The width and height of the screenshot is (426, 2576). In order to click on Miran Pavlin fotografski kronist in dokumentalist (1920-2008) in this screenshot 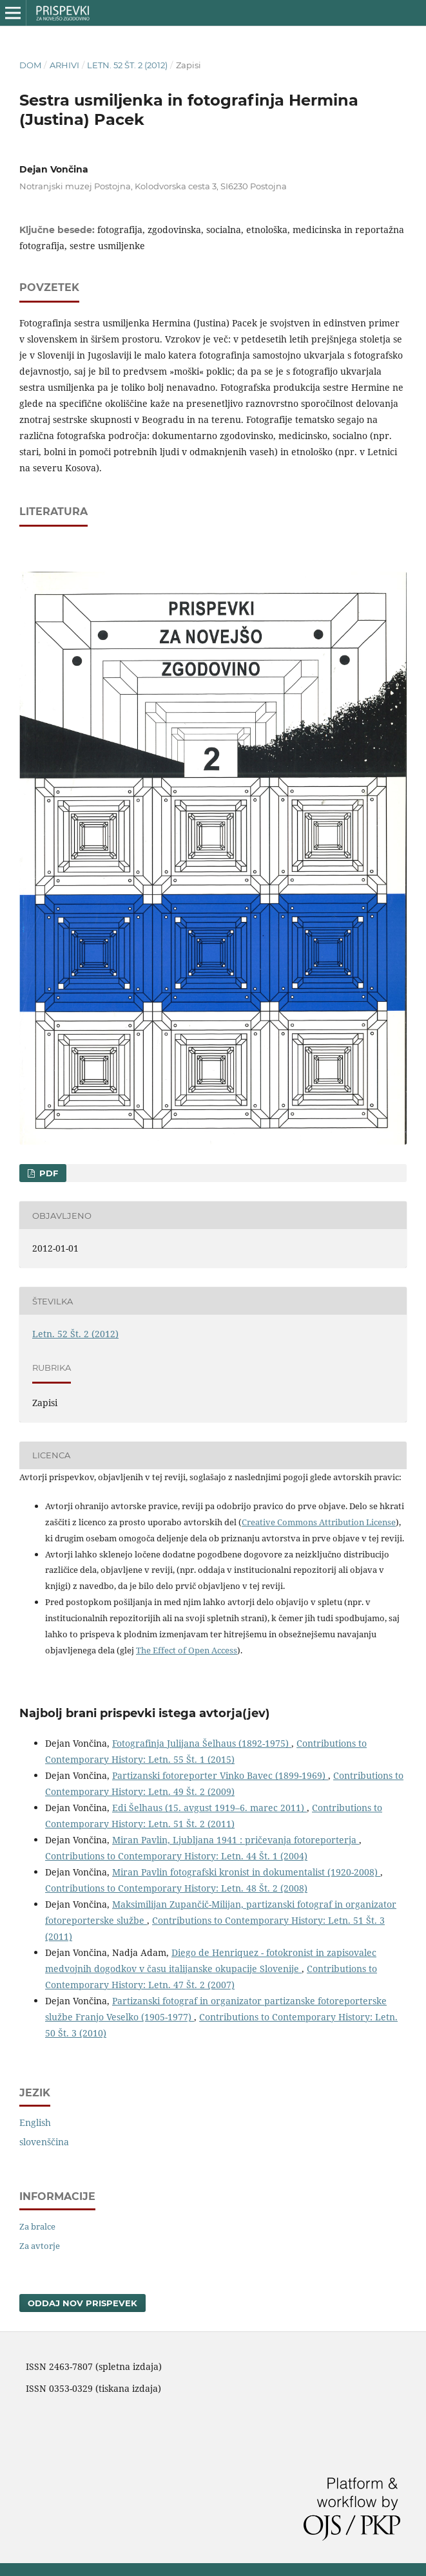, I will do `click(246, 1872)`.